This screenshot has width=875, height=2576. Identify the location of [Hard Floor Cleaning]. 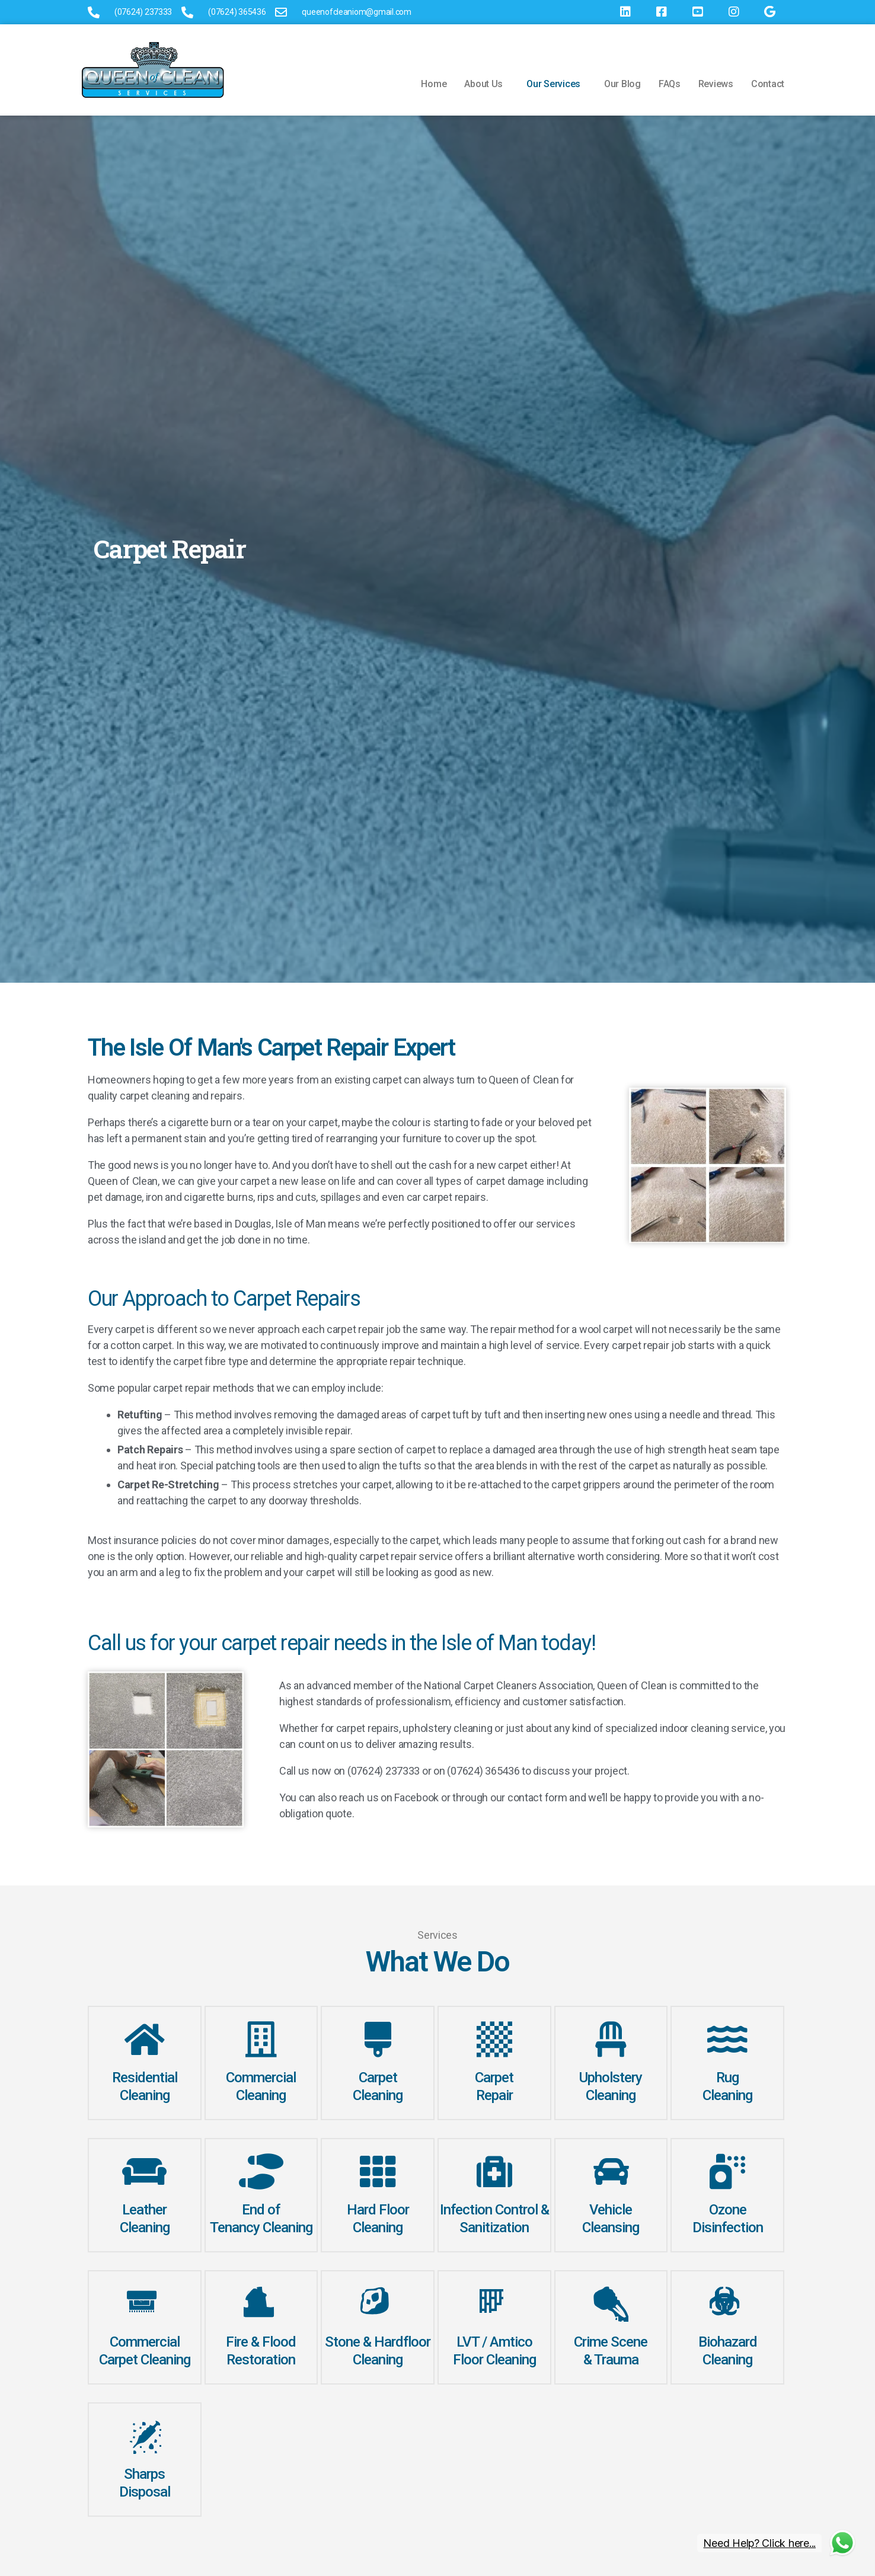
(377, 2172).